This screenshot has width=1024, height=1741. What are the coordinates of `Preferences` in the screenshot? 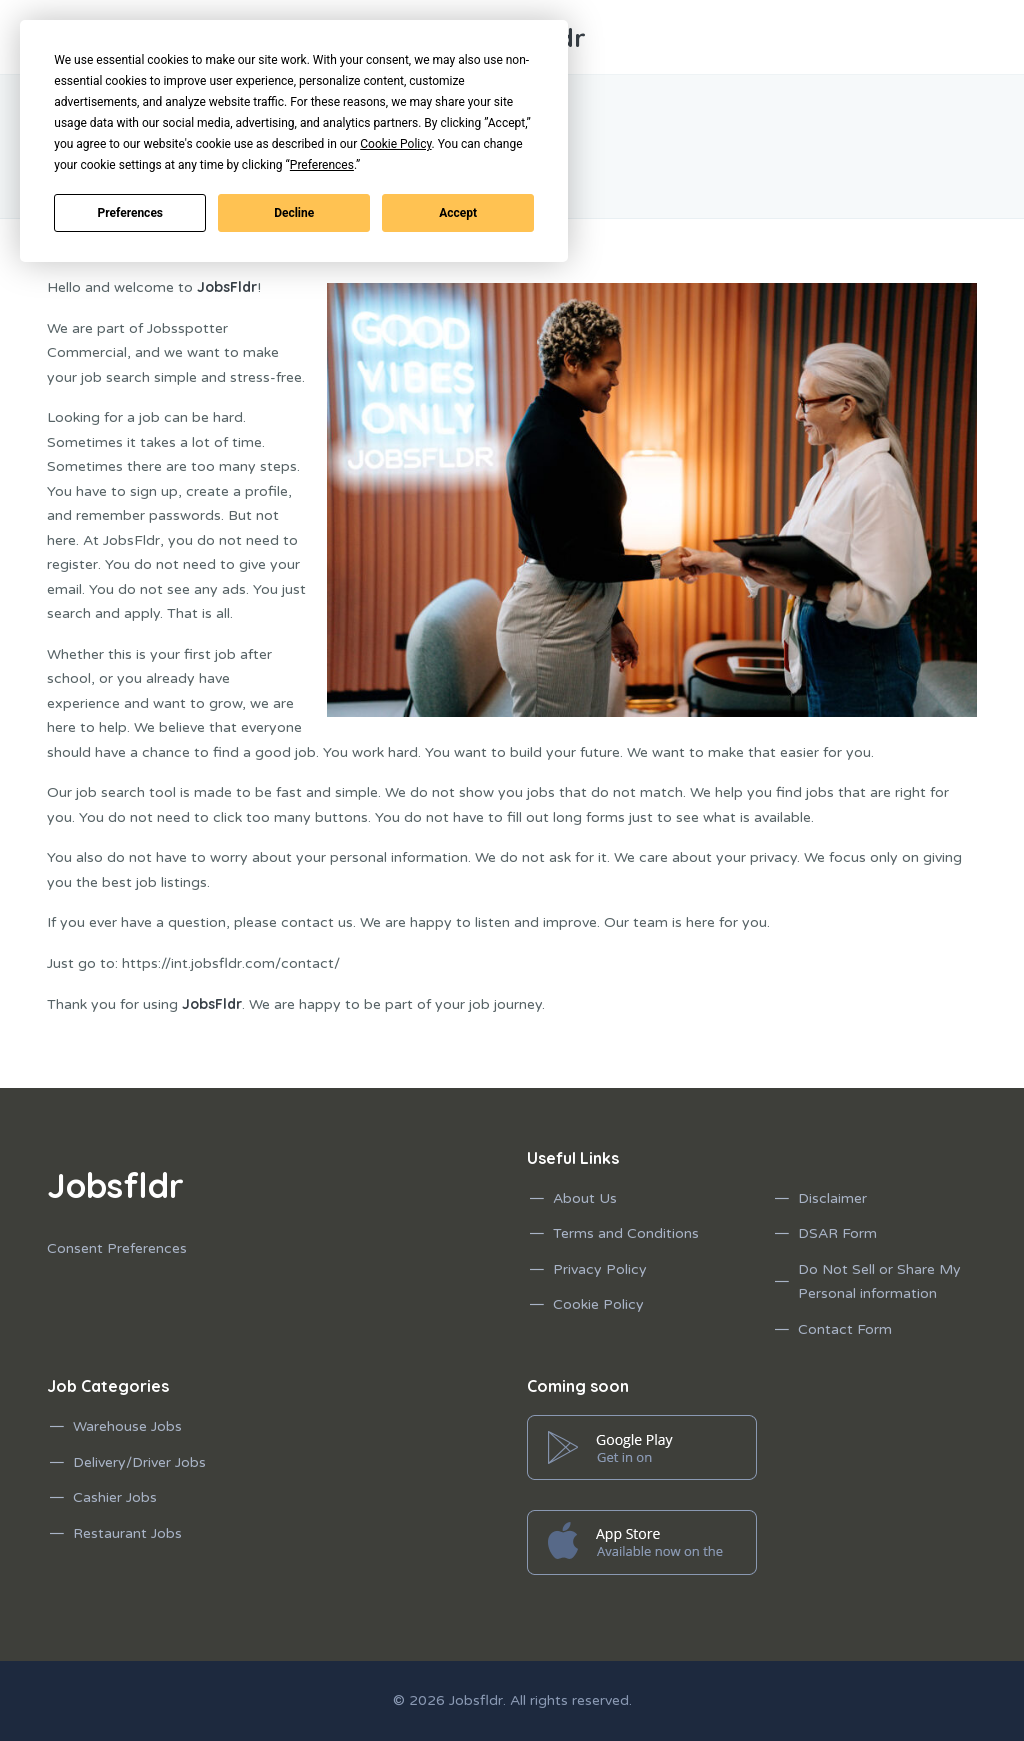 It's located at (131, 213).